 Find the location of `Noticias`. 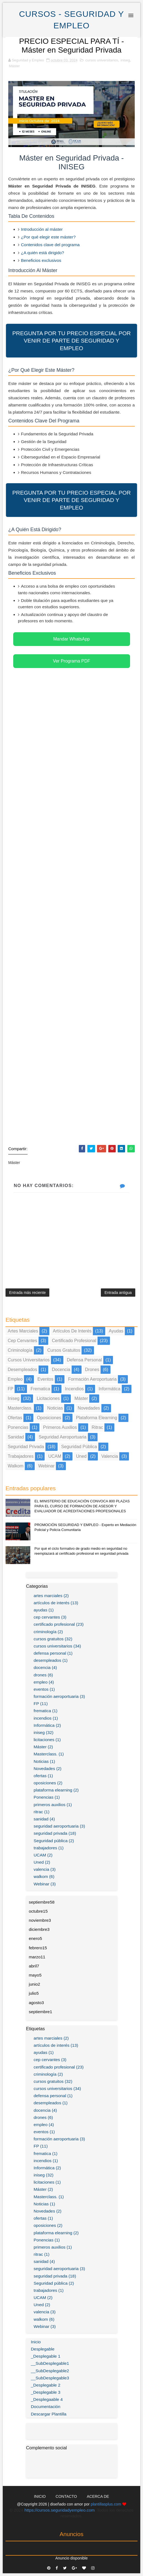

Noticias is located at coordinates (55, 1408).